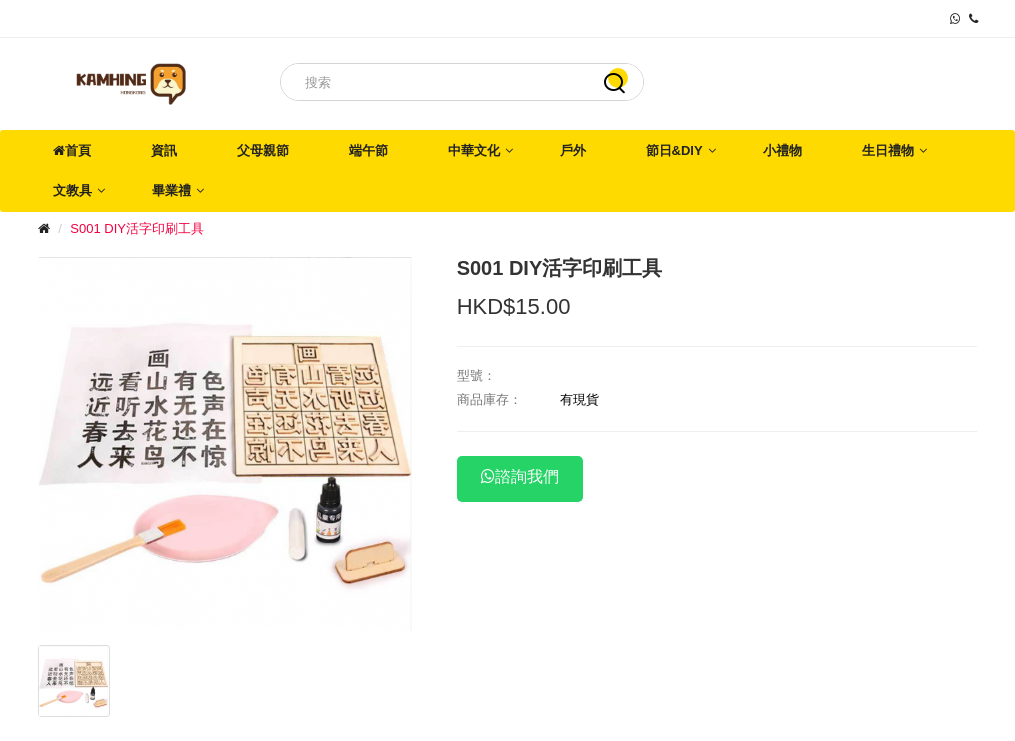  Describe the element at coordinates (72, 190) in the screenshot. I see `文教具` at that location.